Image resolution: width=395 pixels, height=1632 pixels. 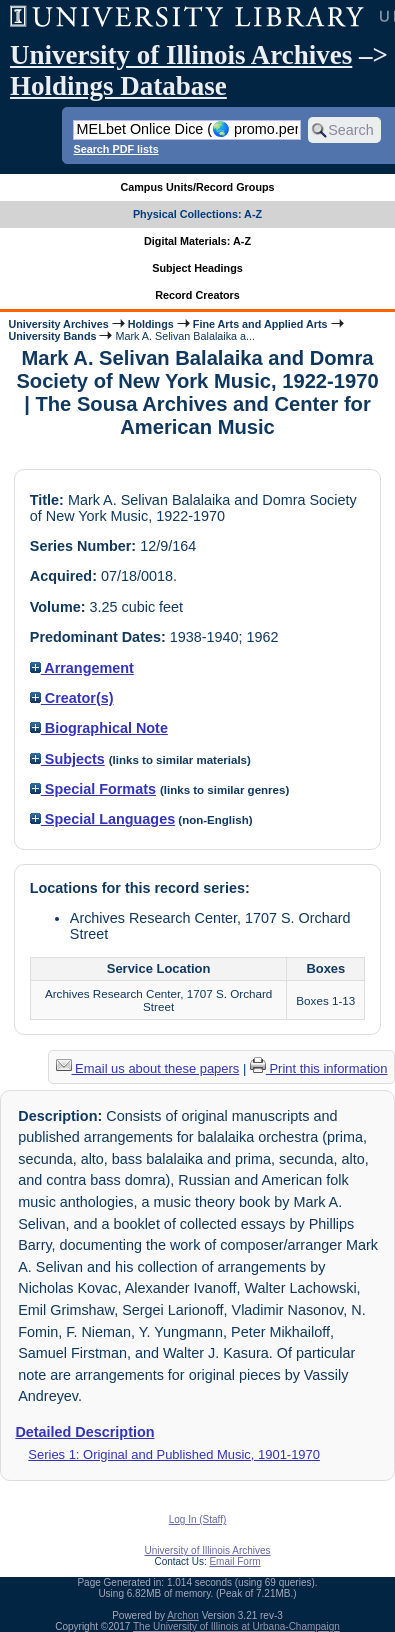 I want to click on Archon, so click(x=183, y=1615).